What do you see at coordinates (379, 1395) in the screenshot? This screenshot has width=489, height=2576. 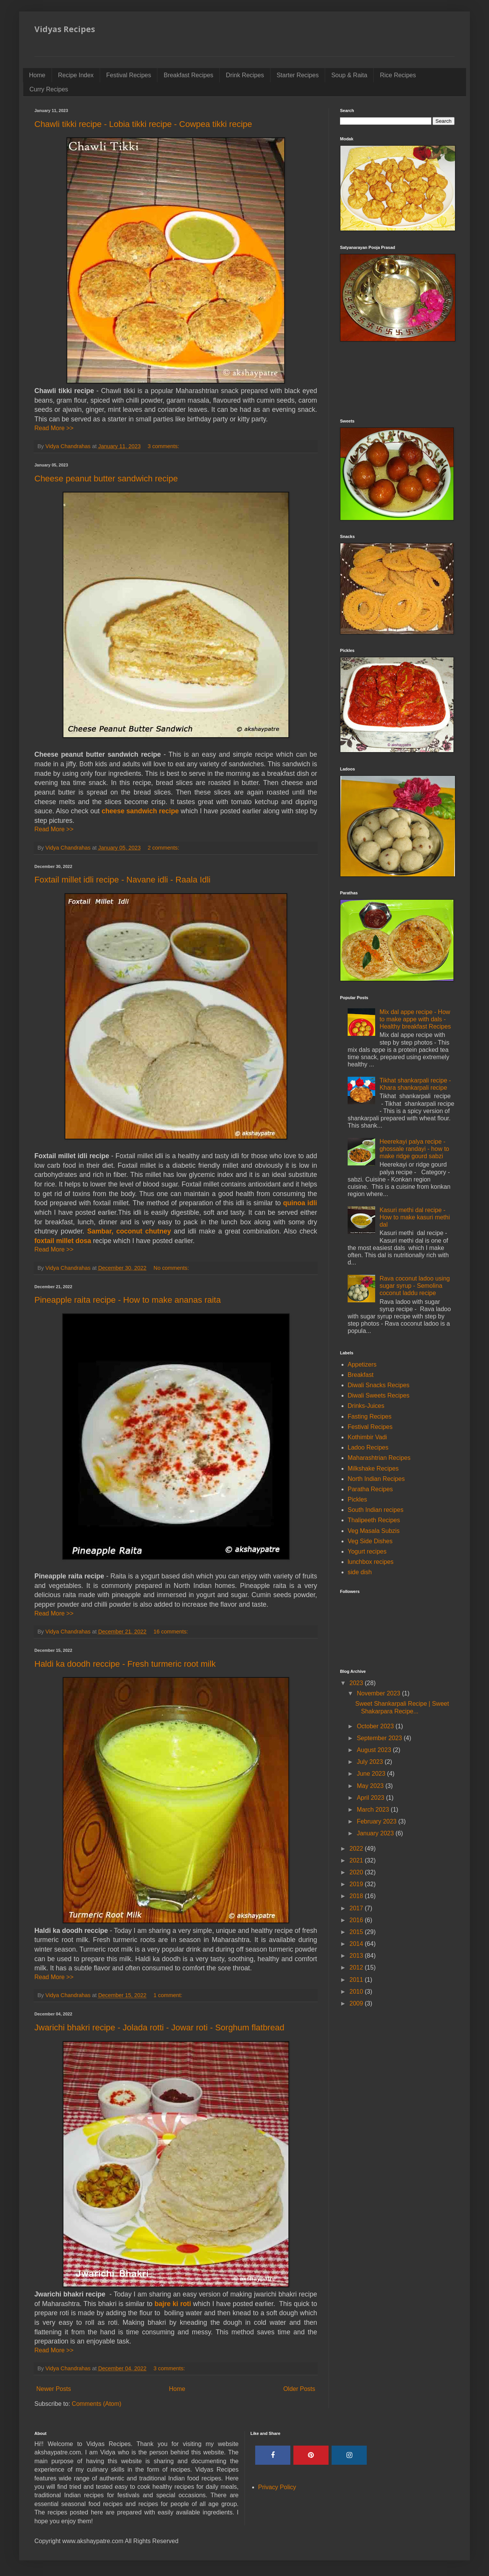 I see `Diwali Sweets Recipes` at bounding box center [379, 1395].